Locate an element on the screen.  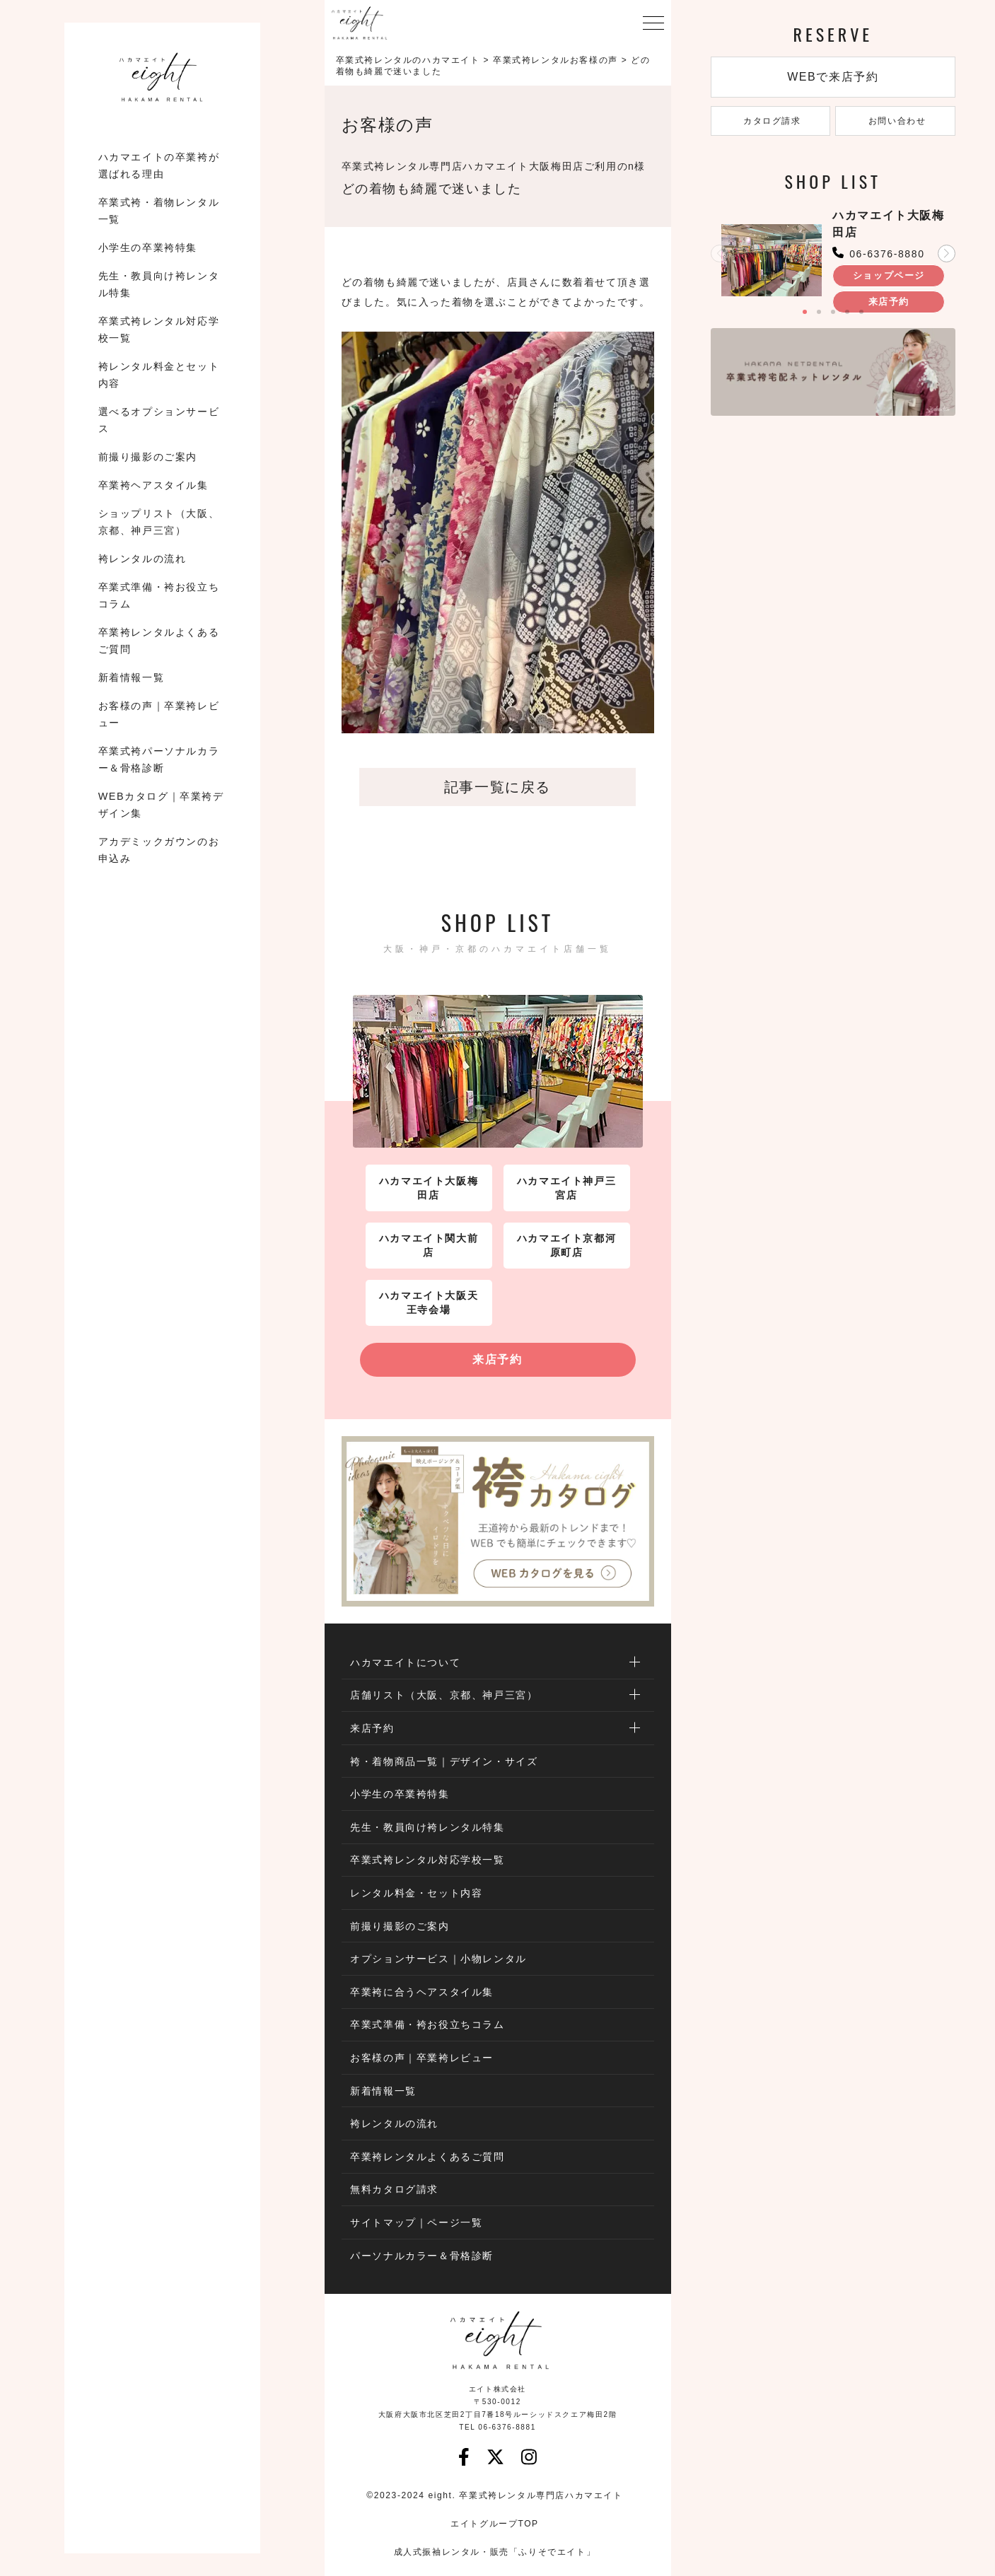
卒業式準備・袴お役立ちコラム is located at coordinates (159, 595).